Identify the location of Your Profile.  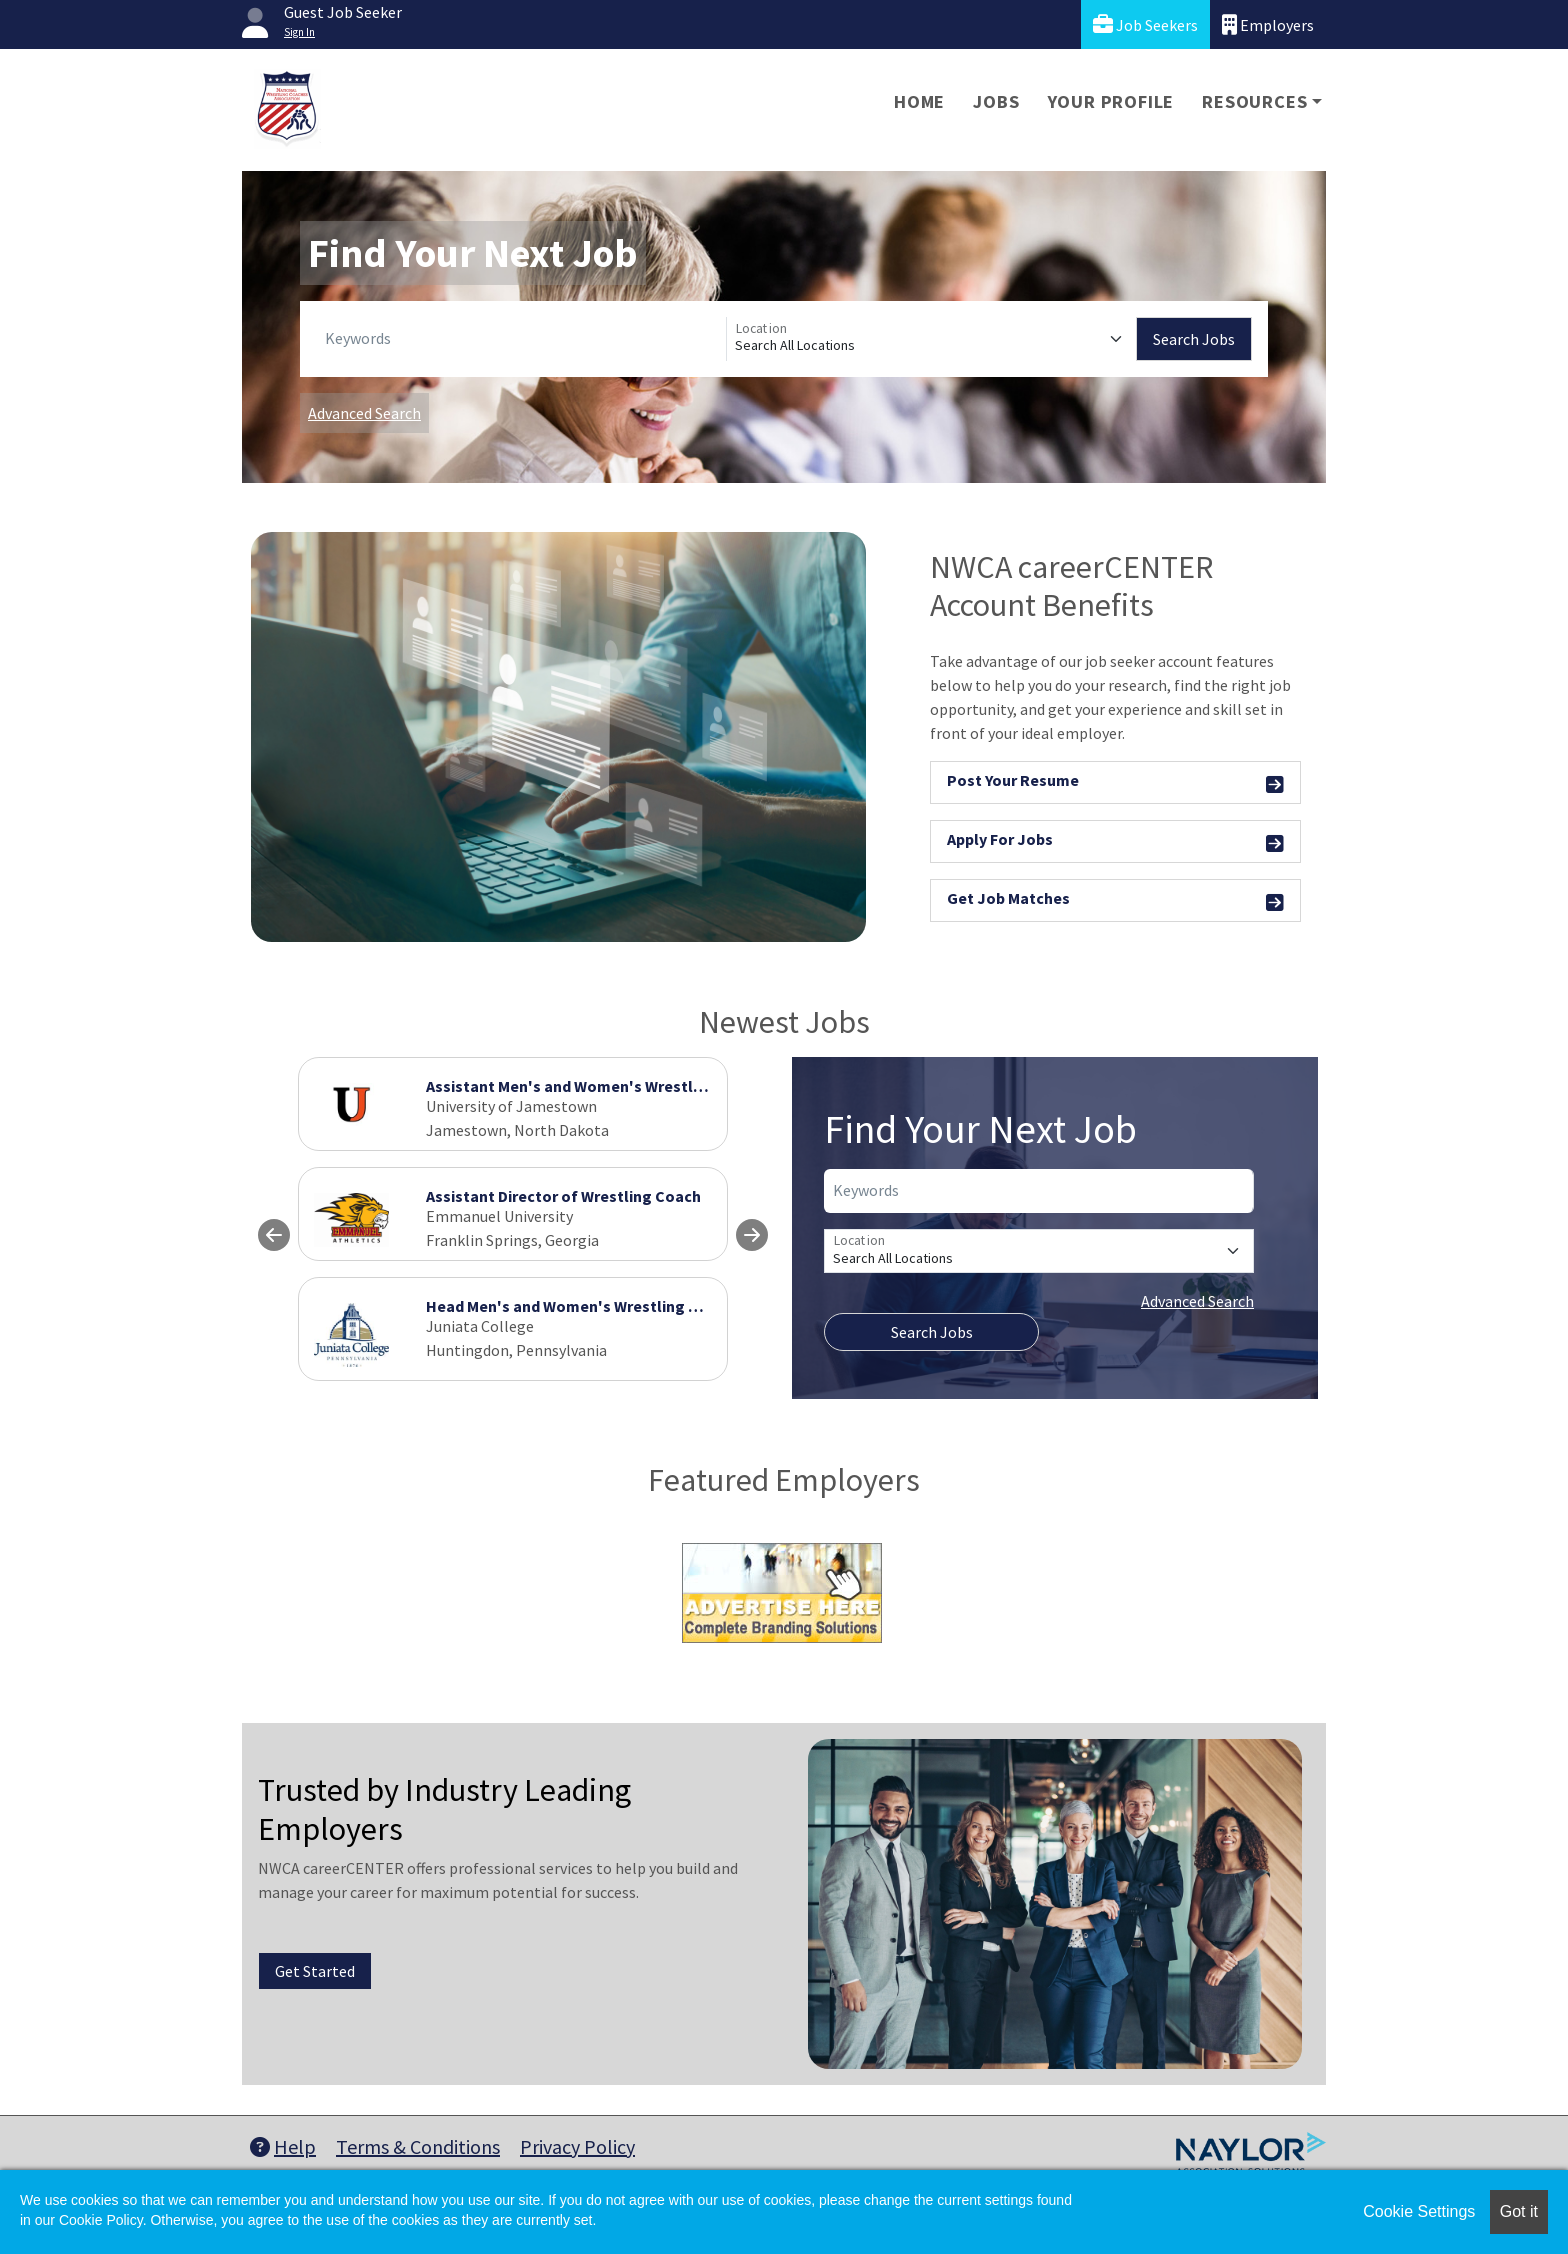
(1111, 101).